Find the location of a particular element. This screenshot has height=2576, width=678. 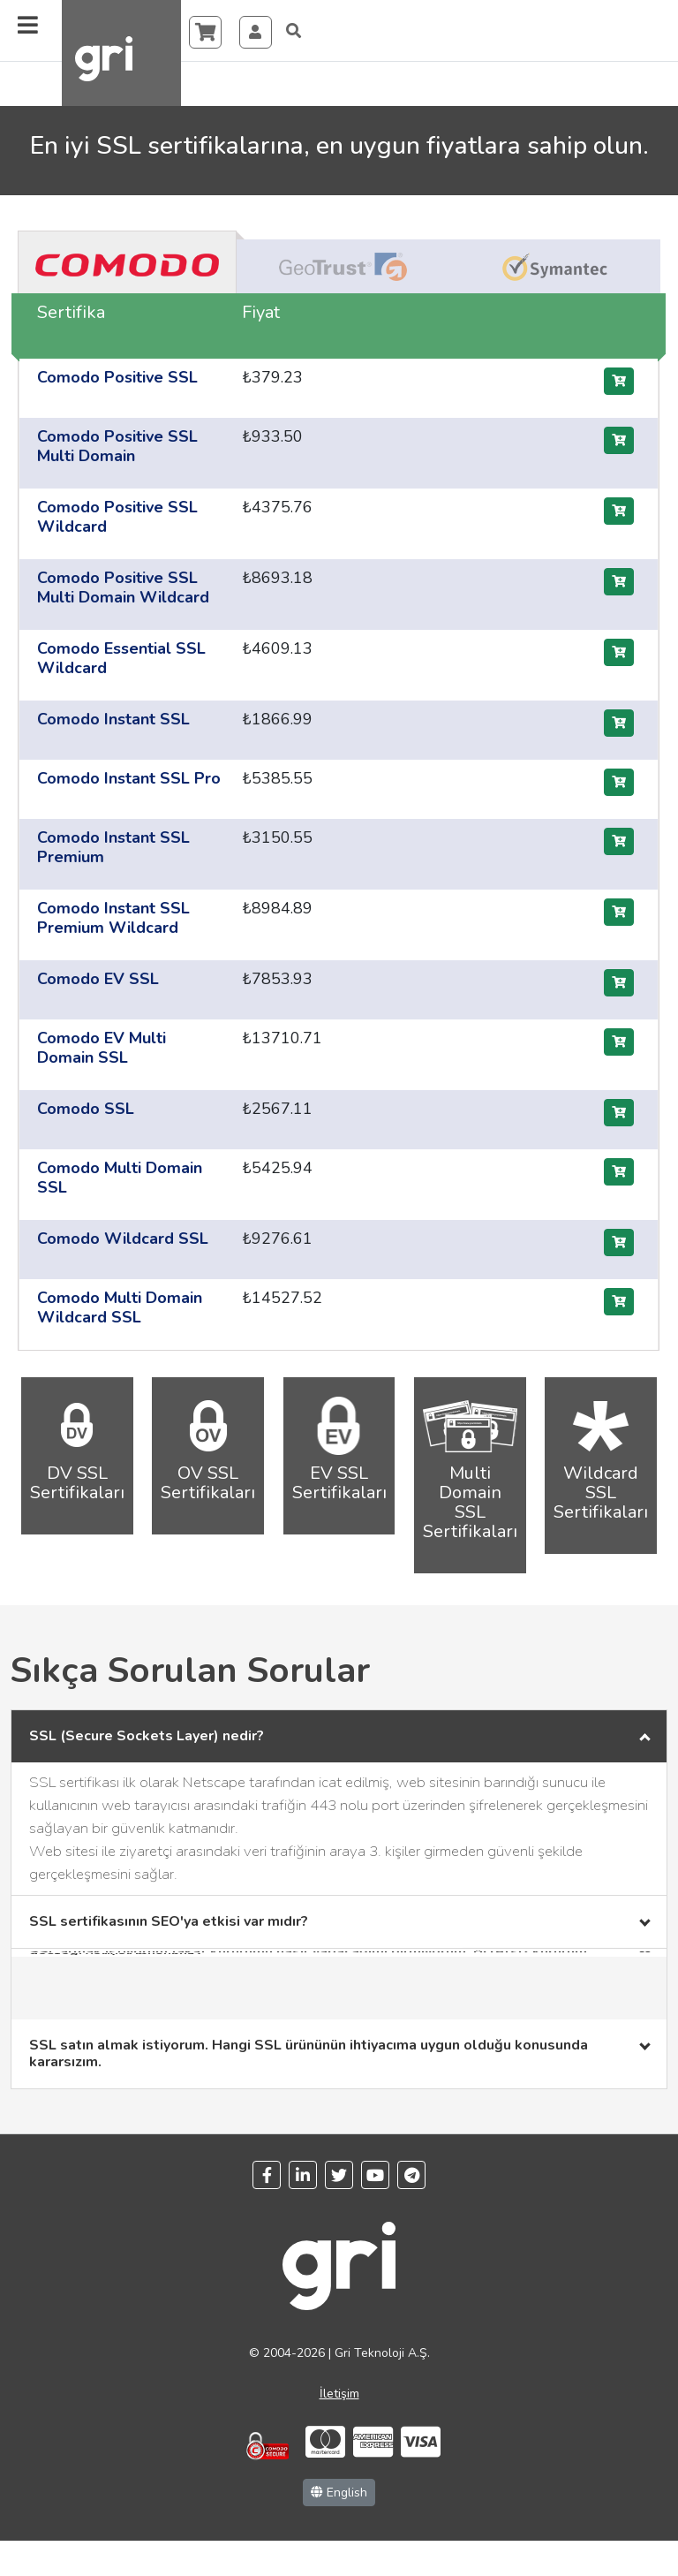

Comodo SSL is located at coordinates (85, 1108).